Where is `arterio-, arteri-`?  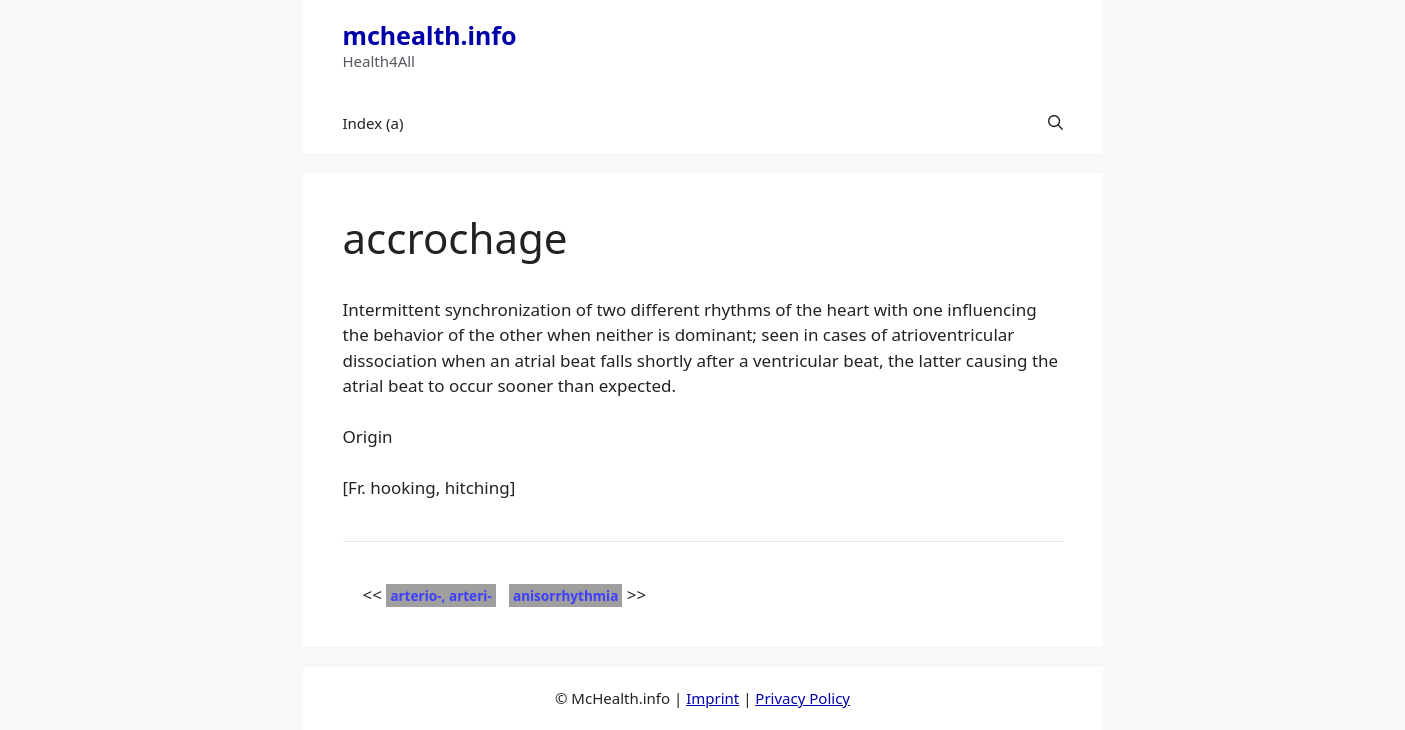
arterio-, arteri- is located at coordinates (440, 595).